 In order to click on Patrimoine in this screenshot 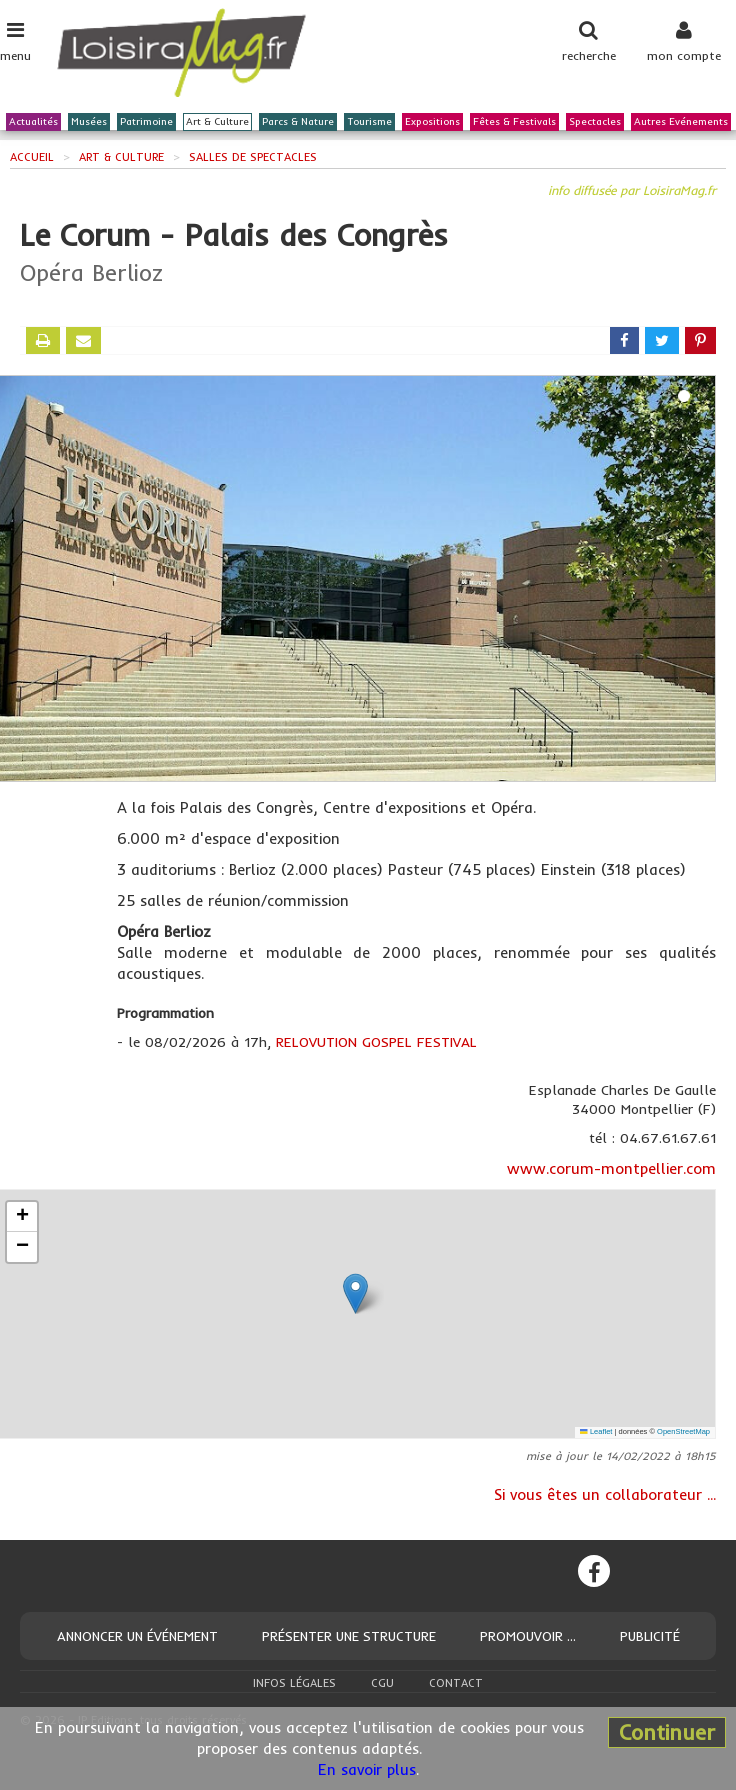, I will do `click(146, 122)`.